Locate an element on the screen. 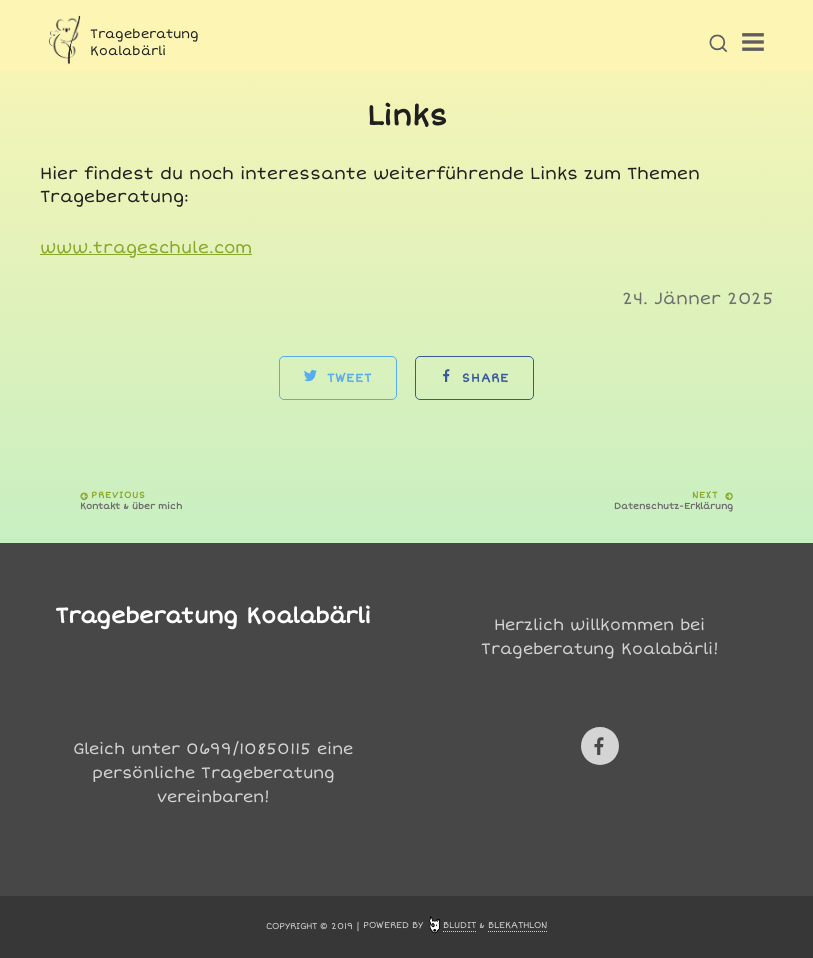 The height and width of the screenshot is (958, 813). www.trageschule.com is located at coordinates (146, 247).